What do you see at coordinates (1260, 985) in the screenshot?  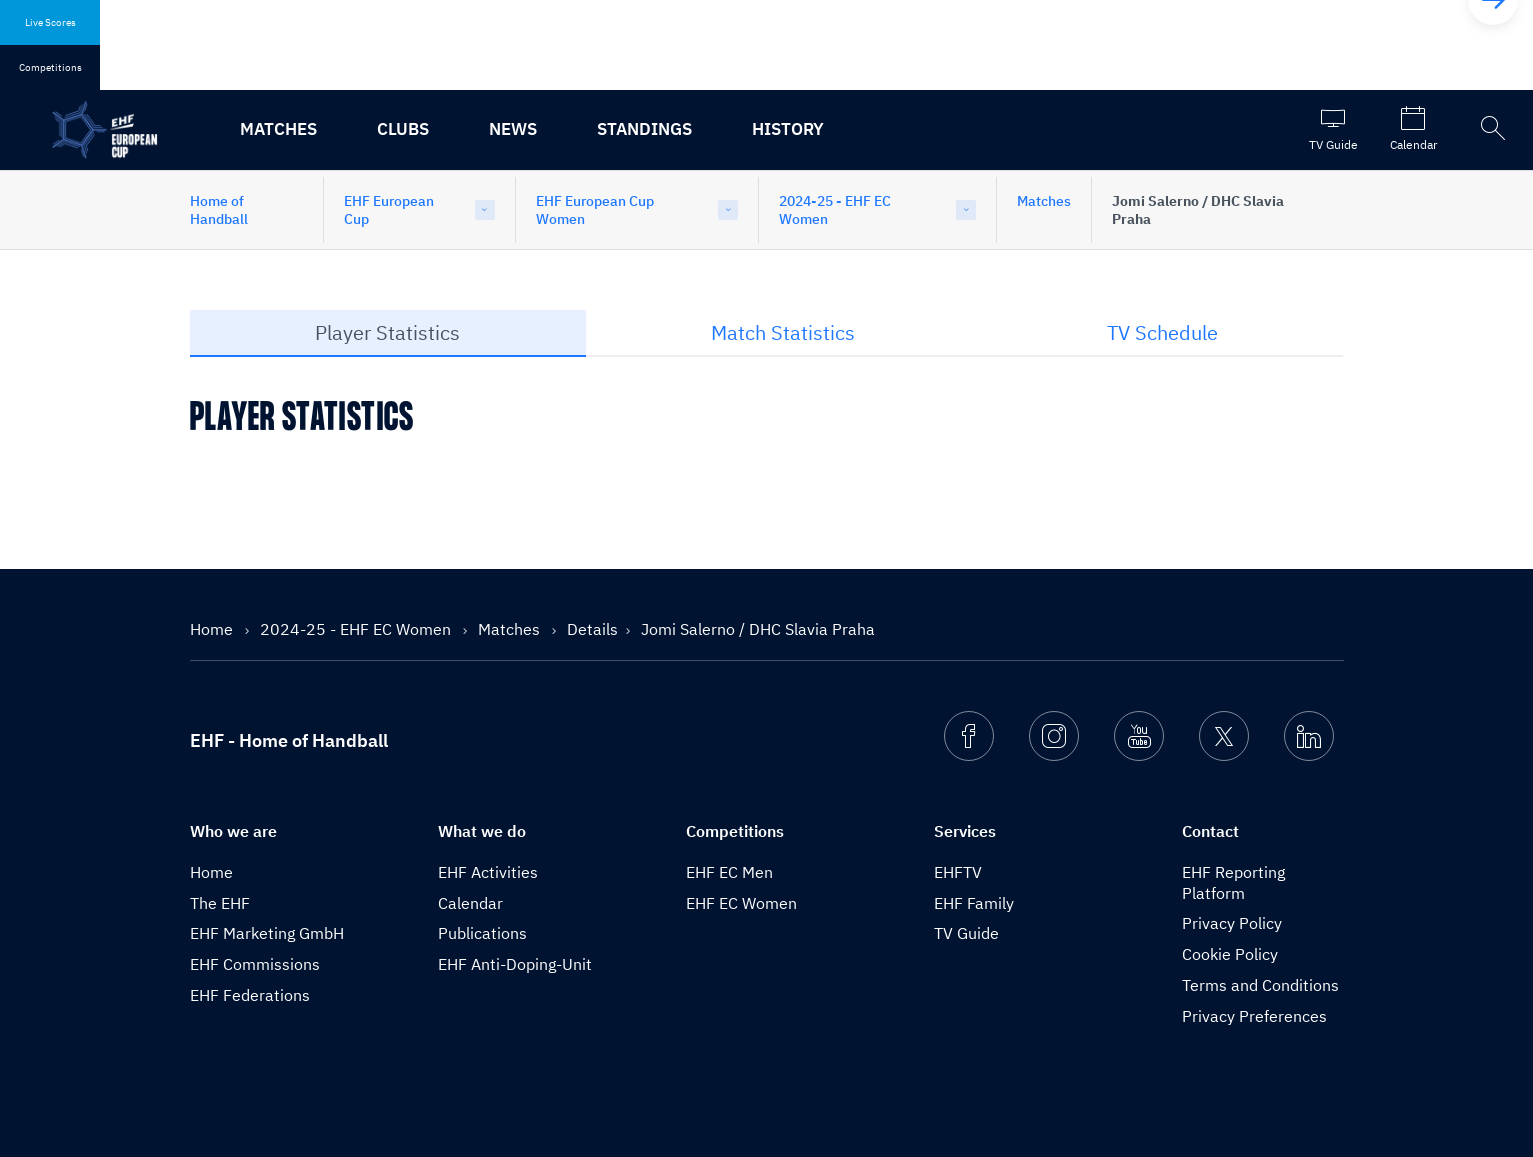 I see `Terms and Conditions` at bounding box center [1260, 985].